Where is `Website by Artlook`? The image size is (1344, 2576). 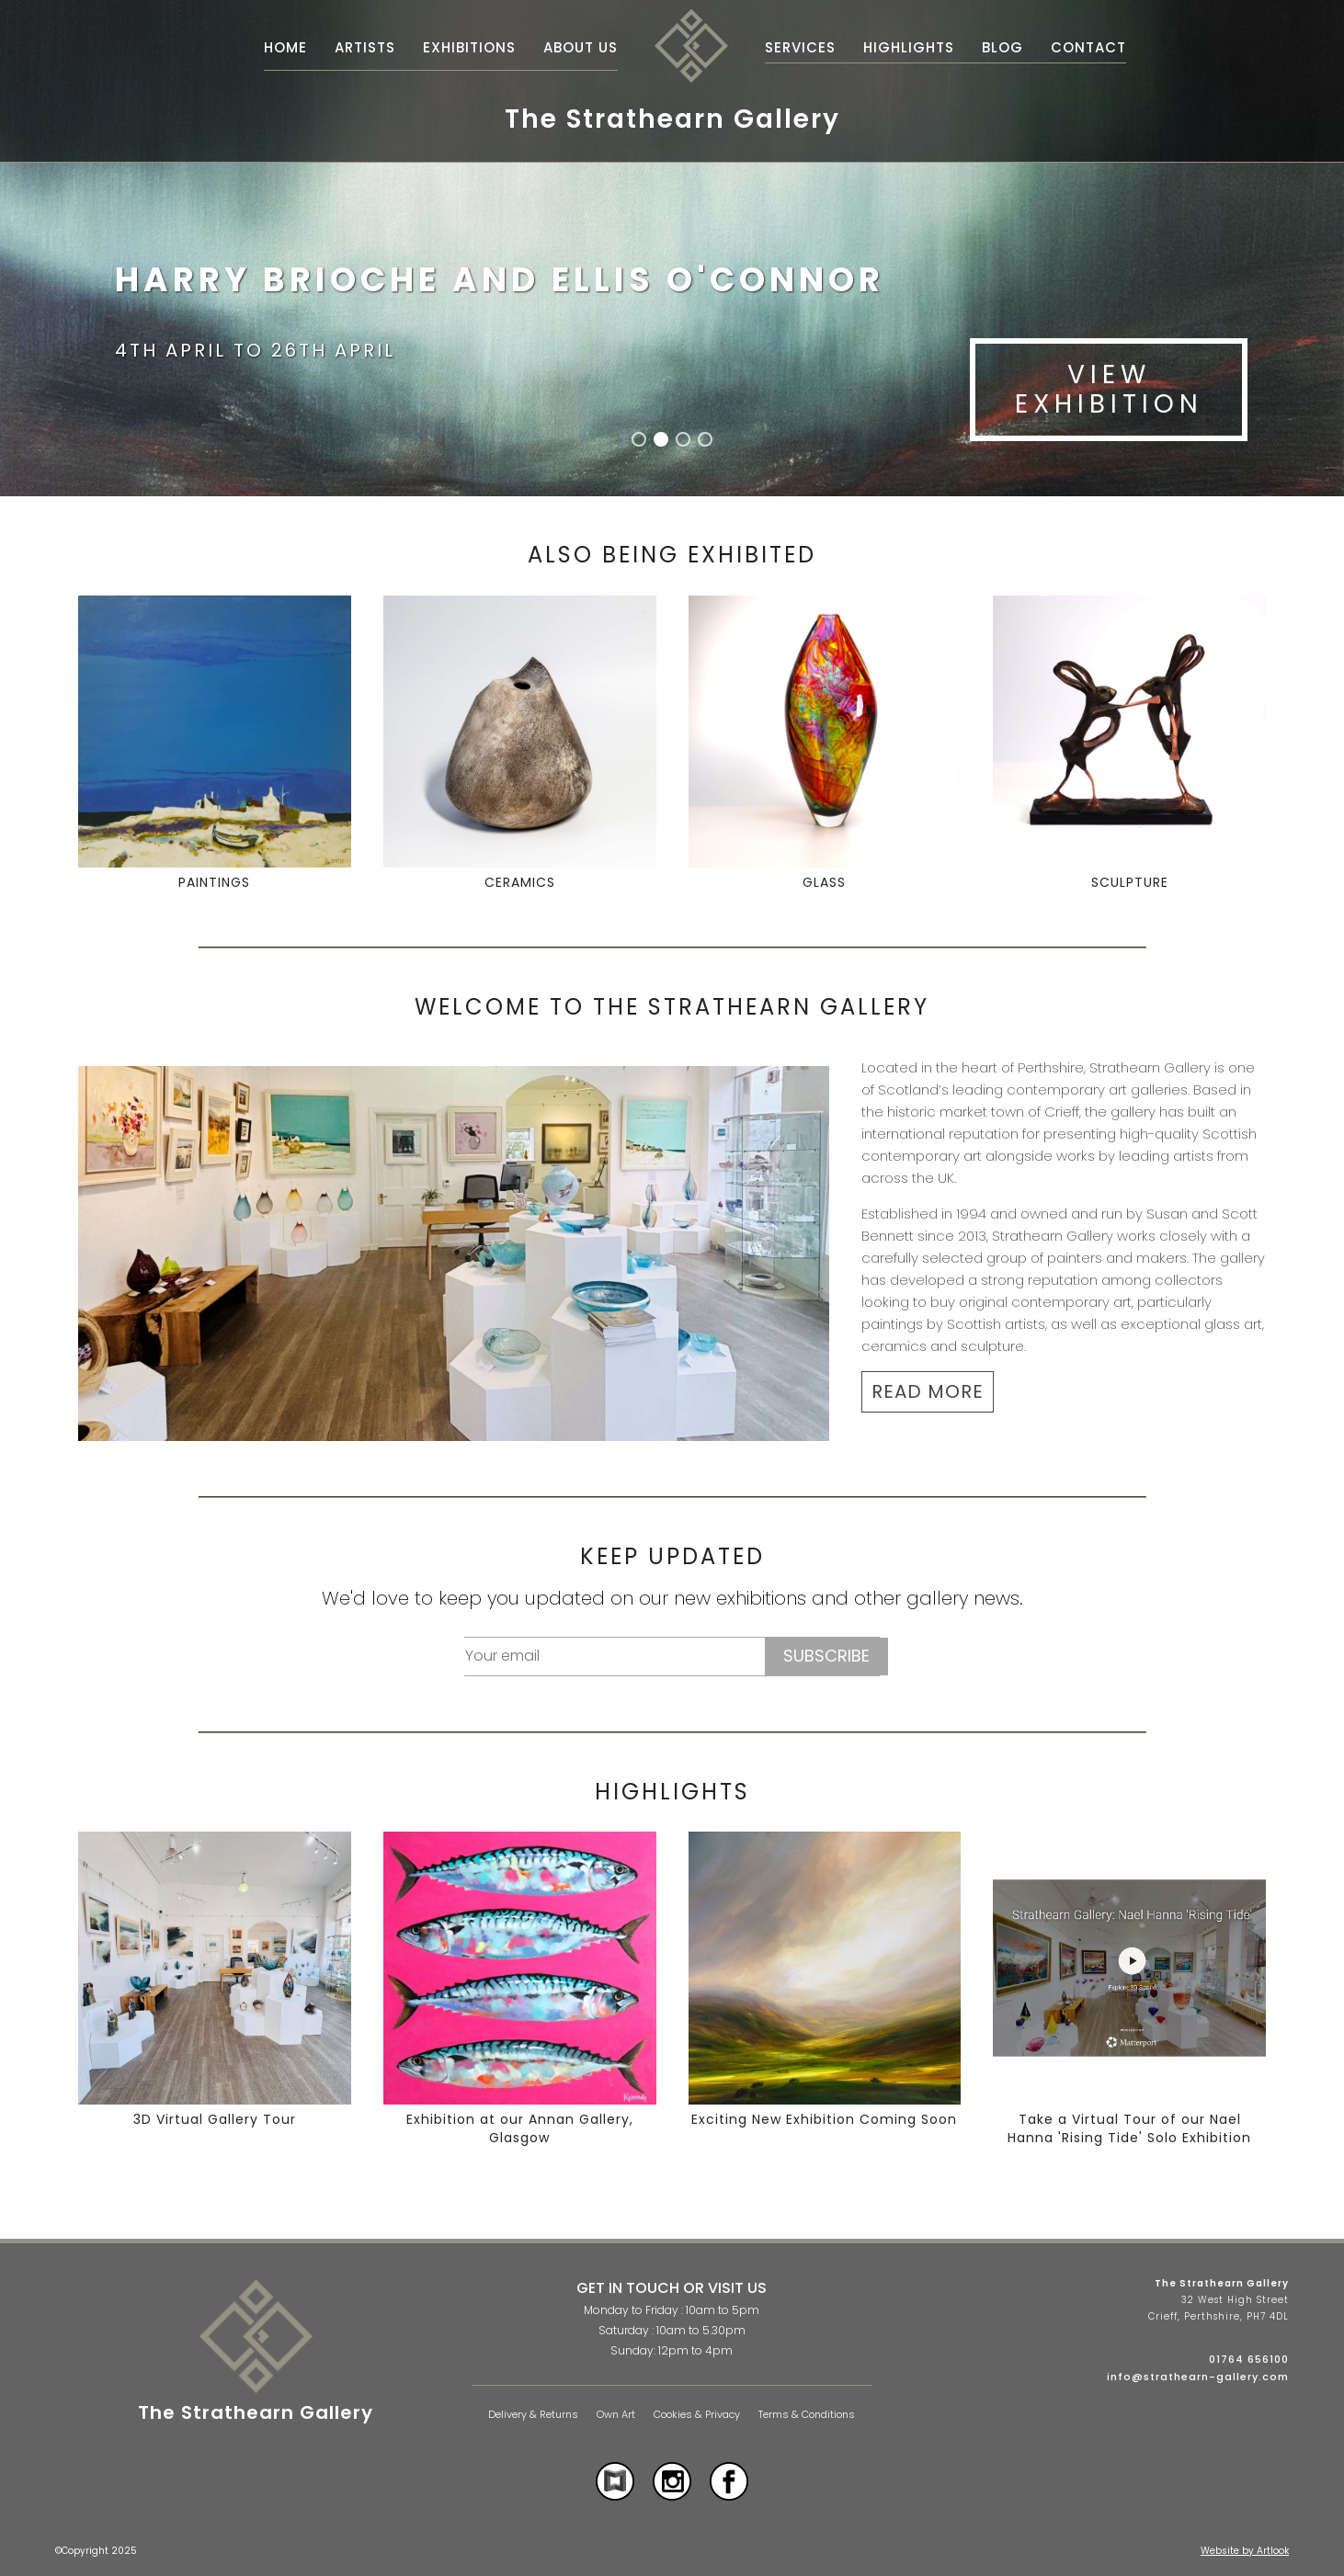
Website by Artlook is located at coordinates (1245, 2551).